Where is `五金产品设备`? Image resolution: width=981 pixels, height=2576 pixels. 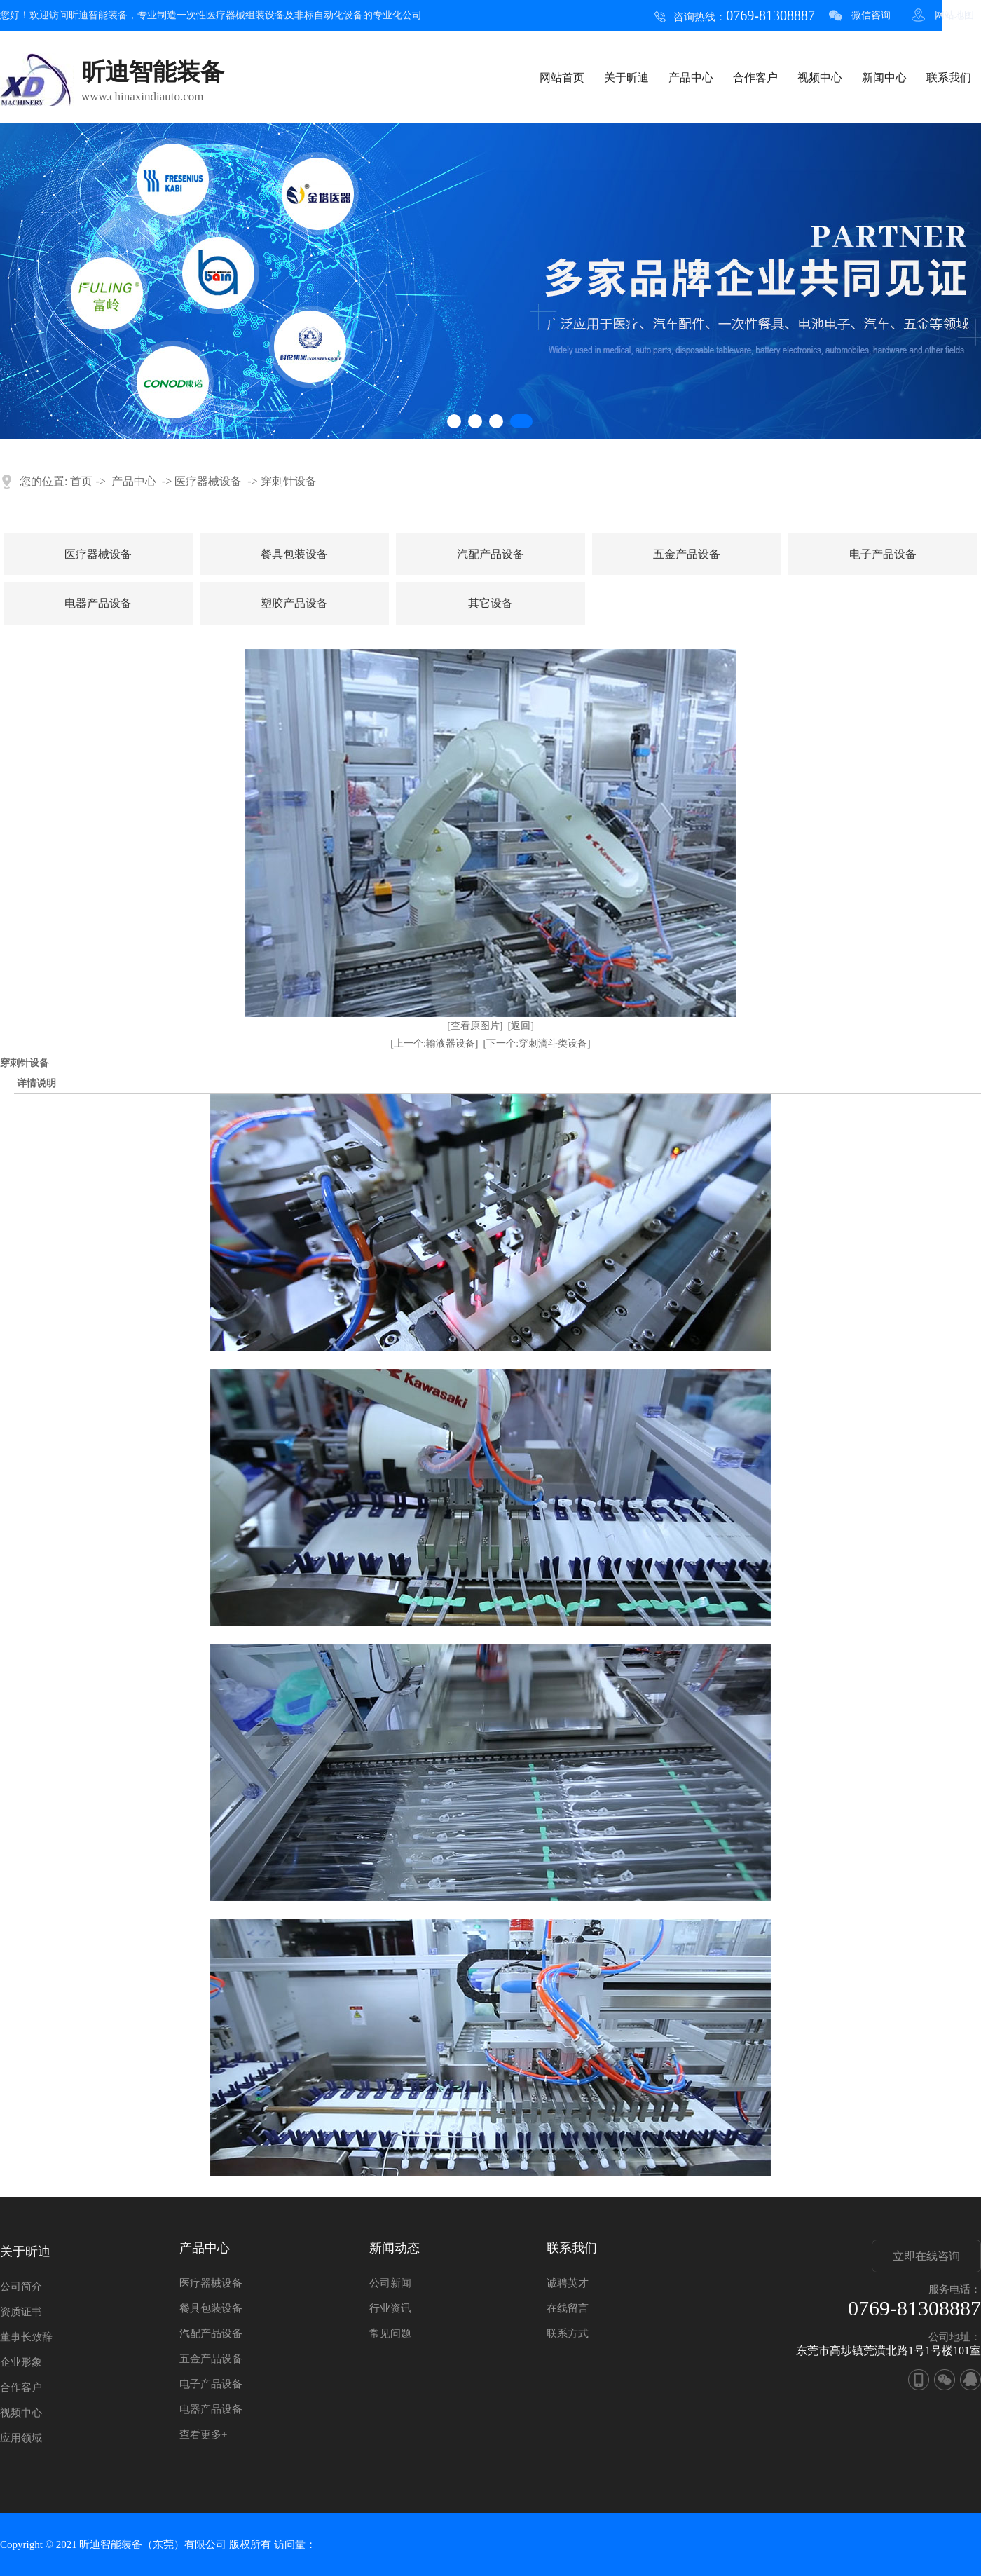 五金产品设备 is located at coordinates (686, 554).